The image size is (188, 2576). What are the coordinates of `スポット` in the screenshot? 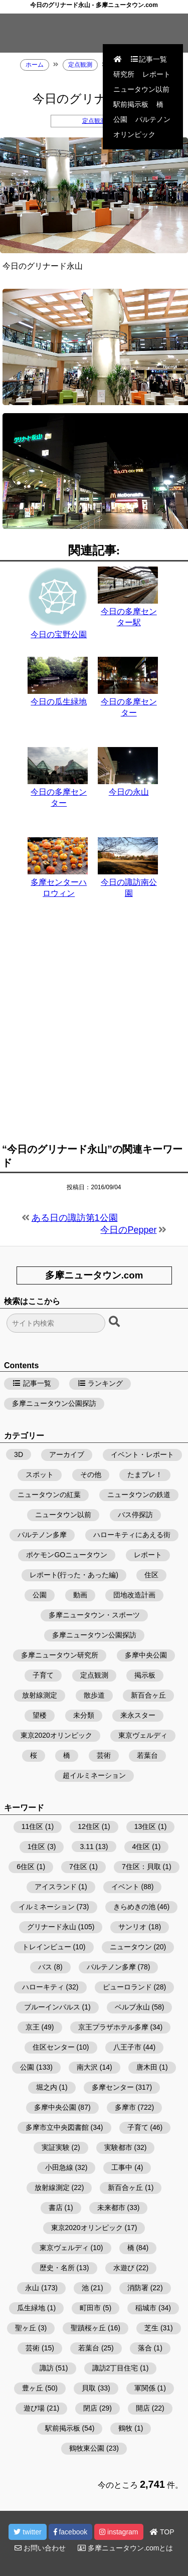 It's located at (40, 1474).